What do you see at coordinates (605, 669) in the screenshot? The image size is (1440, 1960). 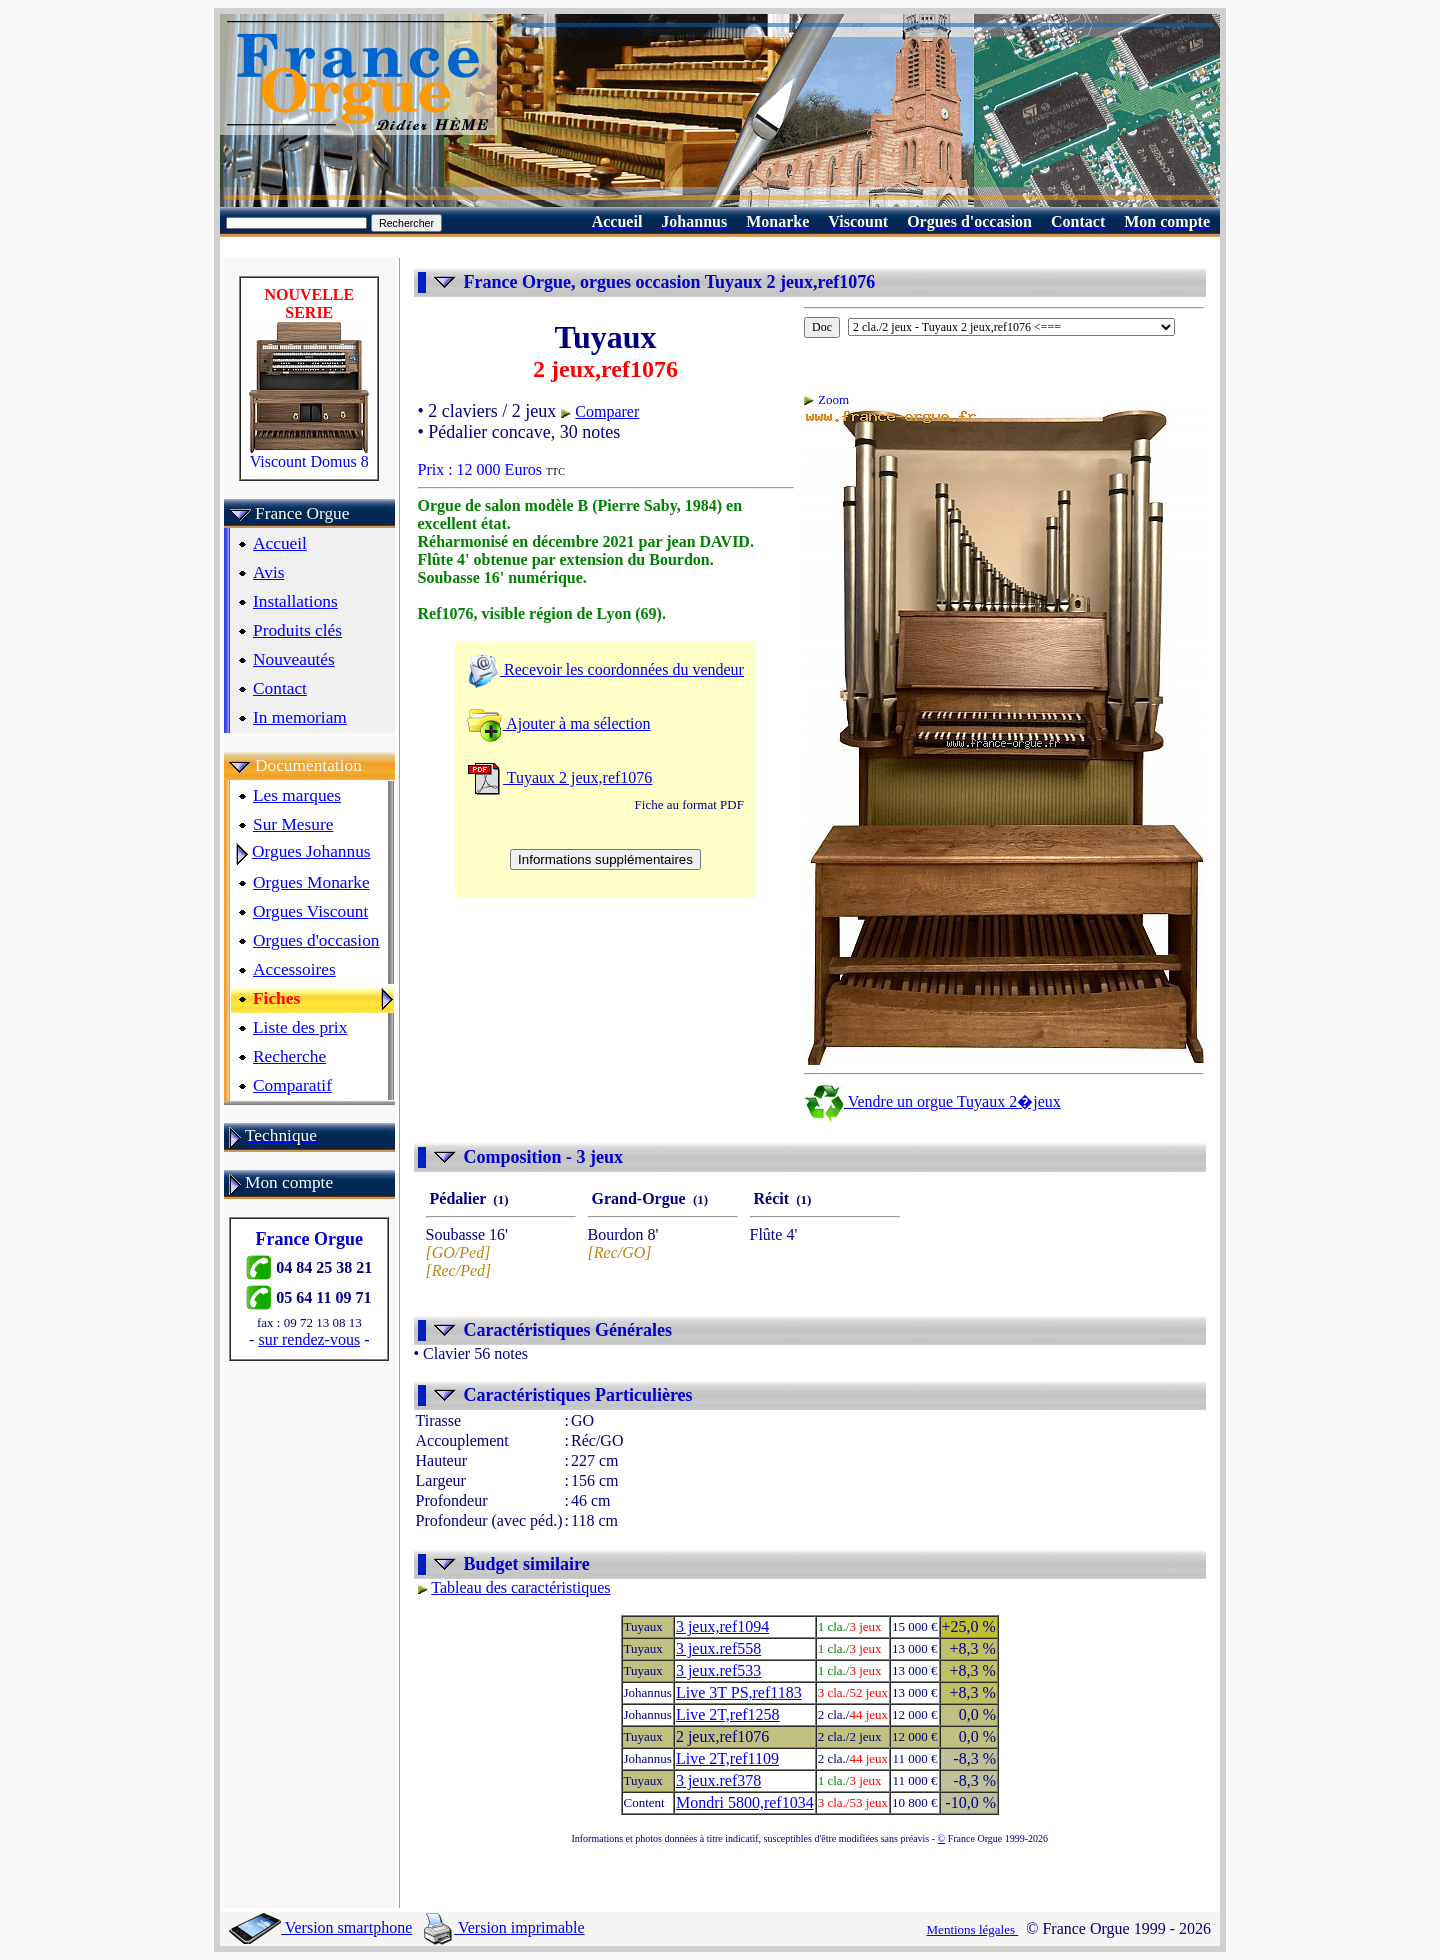 I see `Recevoir les coordonnées du vendeur` at bounding box center [605, 669].